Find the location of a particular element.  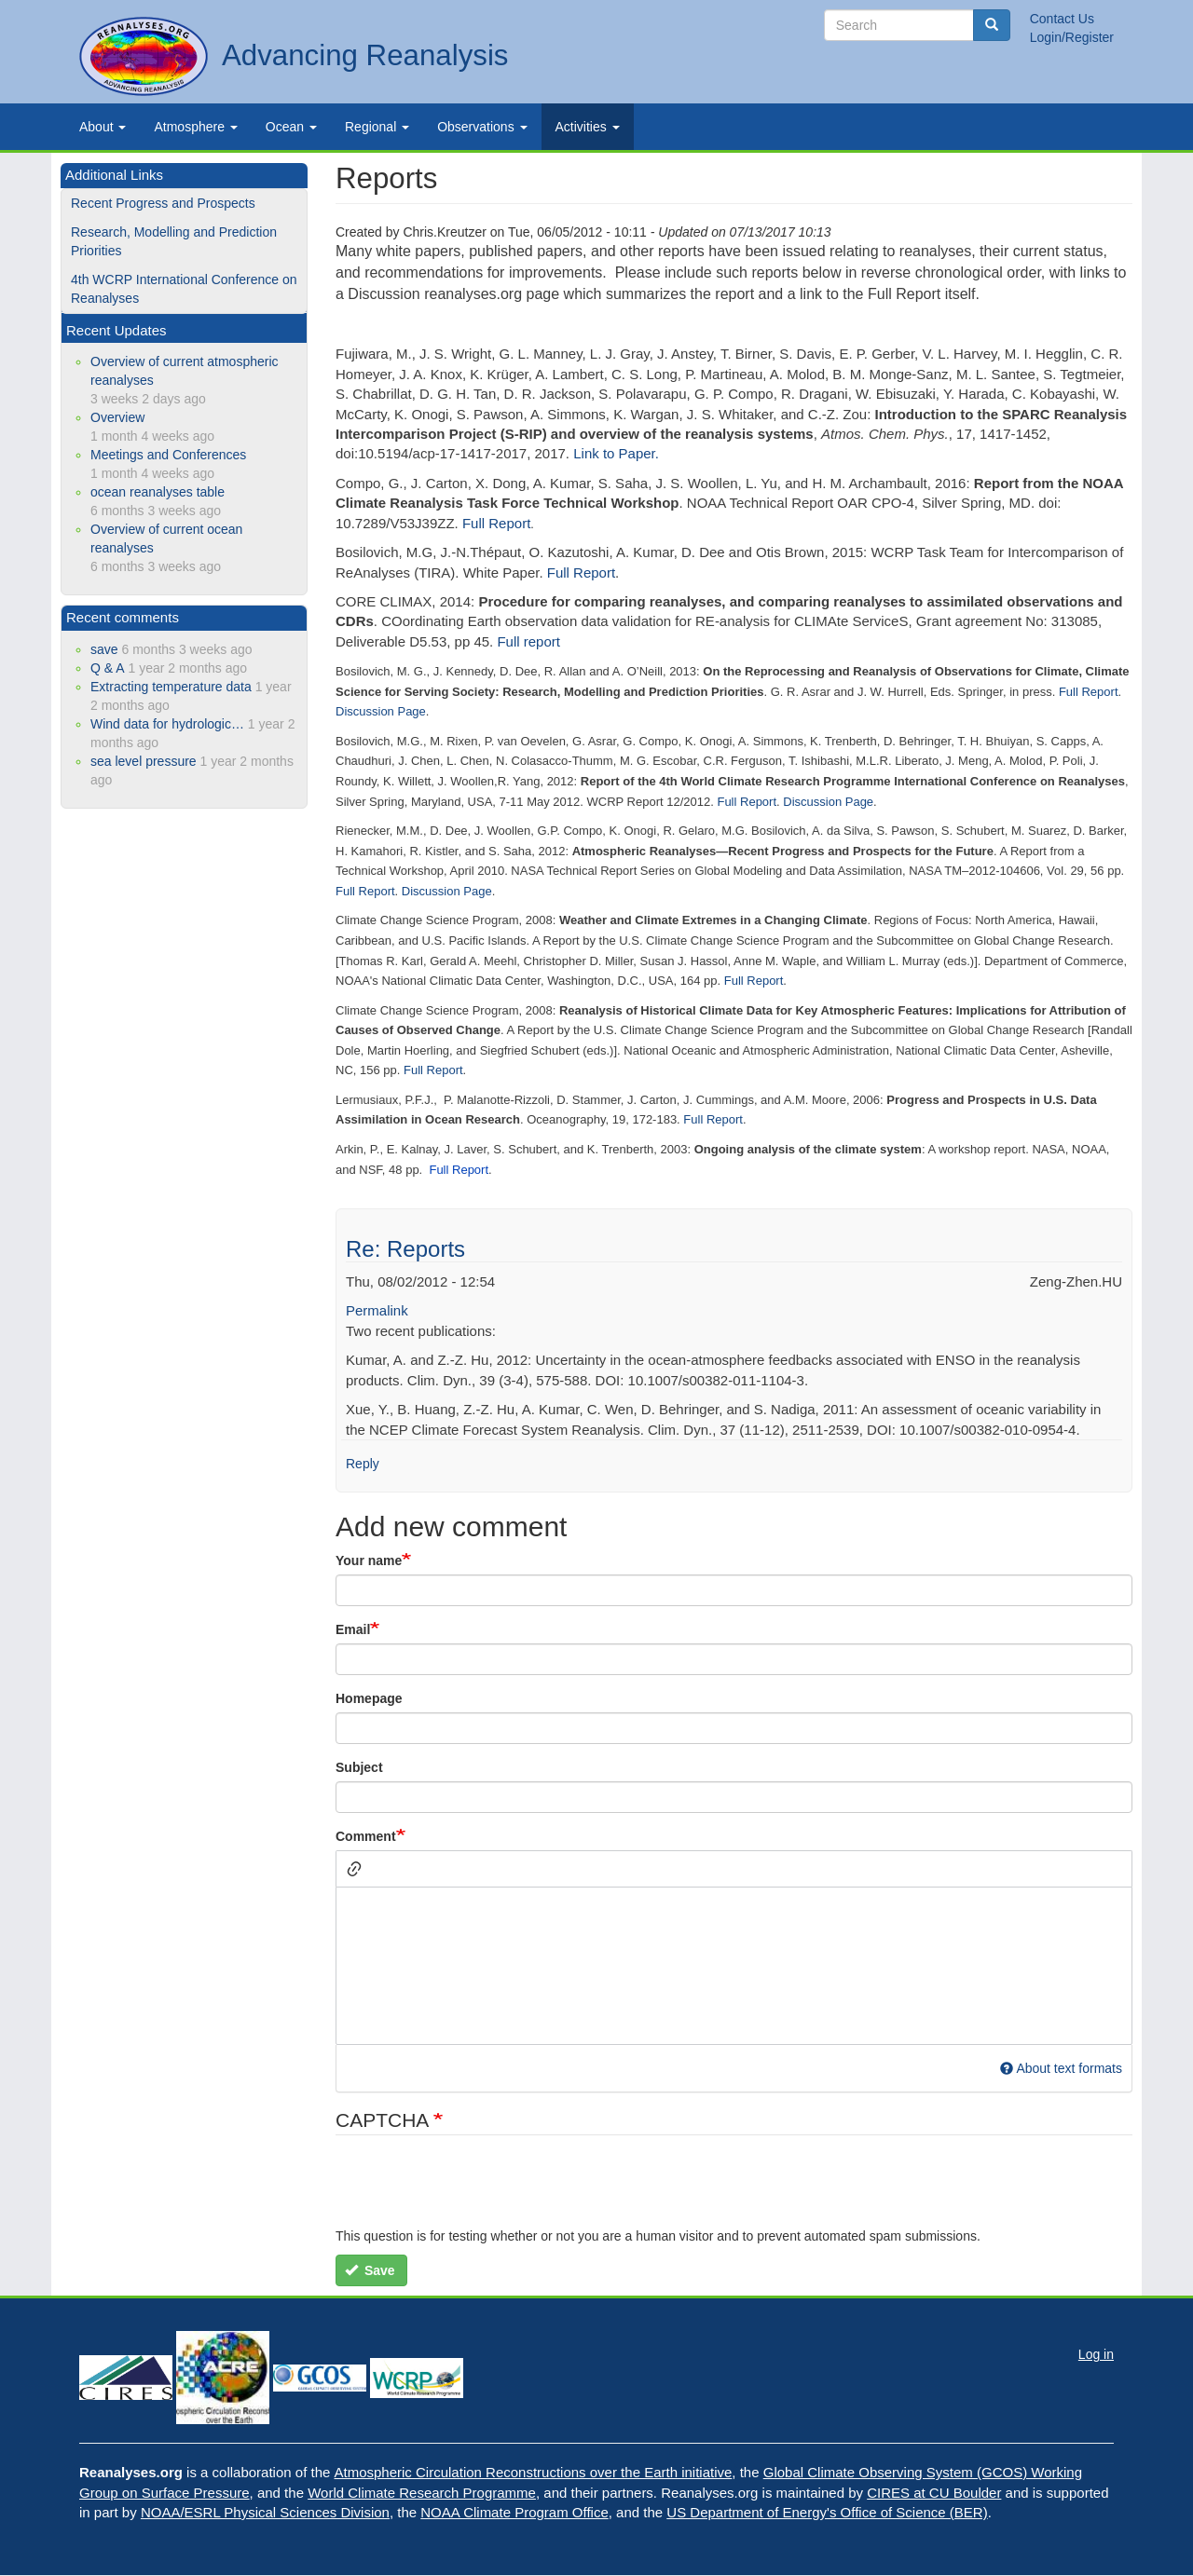

Ocean is located at coordinates (291, 126).